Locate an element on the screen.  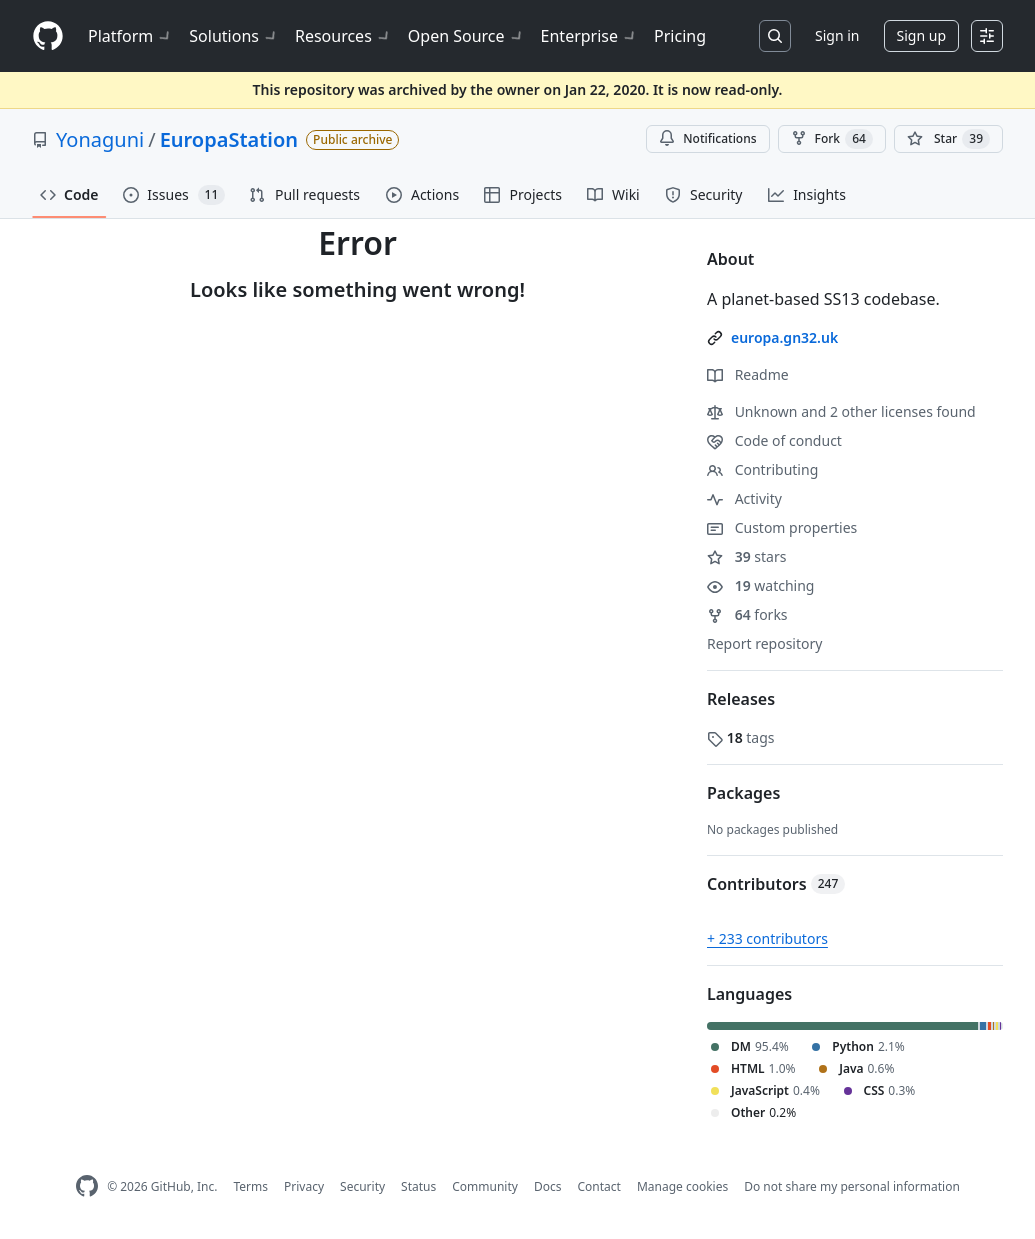
watching is located at coordinates (760, 585).